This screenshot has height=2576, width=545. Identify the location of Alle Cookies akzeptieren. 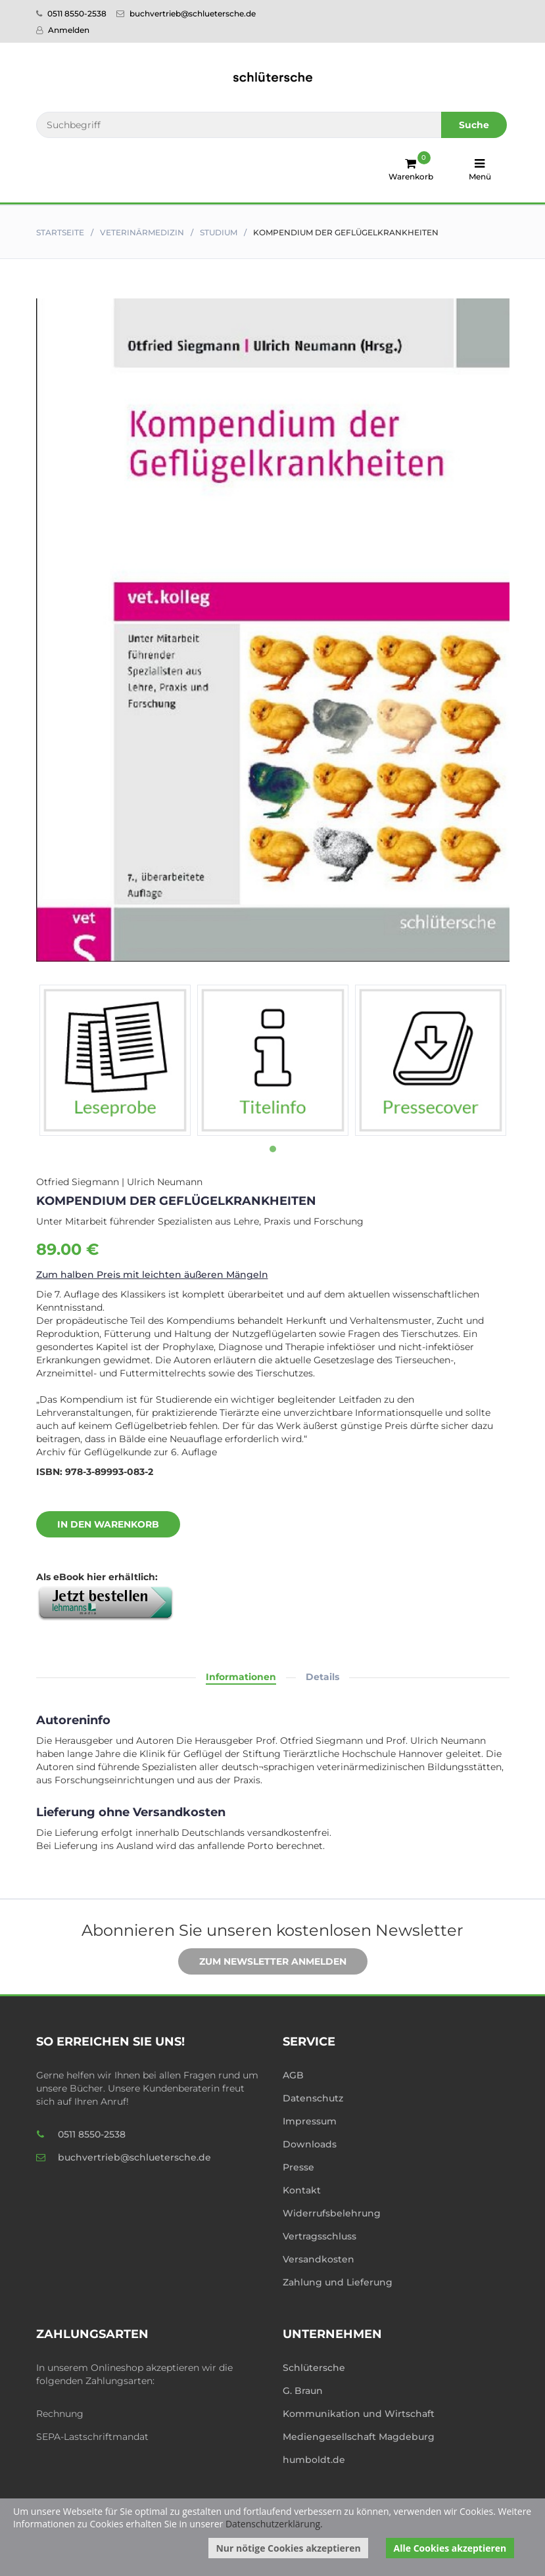
(450, 2548).